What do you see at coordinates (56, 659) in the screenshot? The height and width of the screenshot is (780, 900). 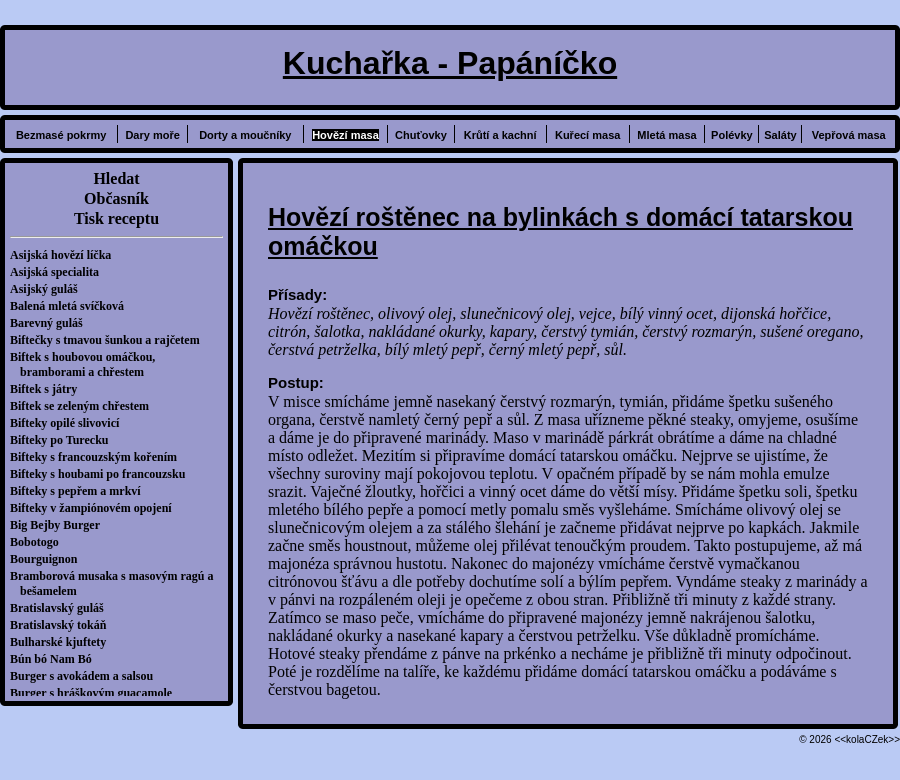 I see `Bún bó Nam Bó` at bounding box center [56, 659].